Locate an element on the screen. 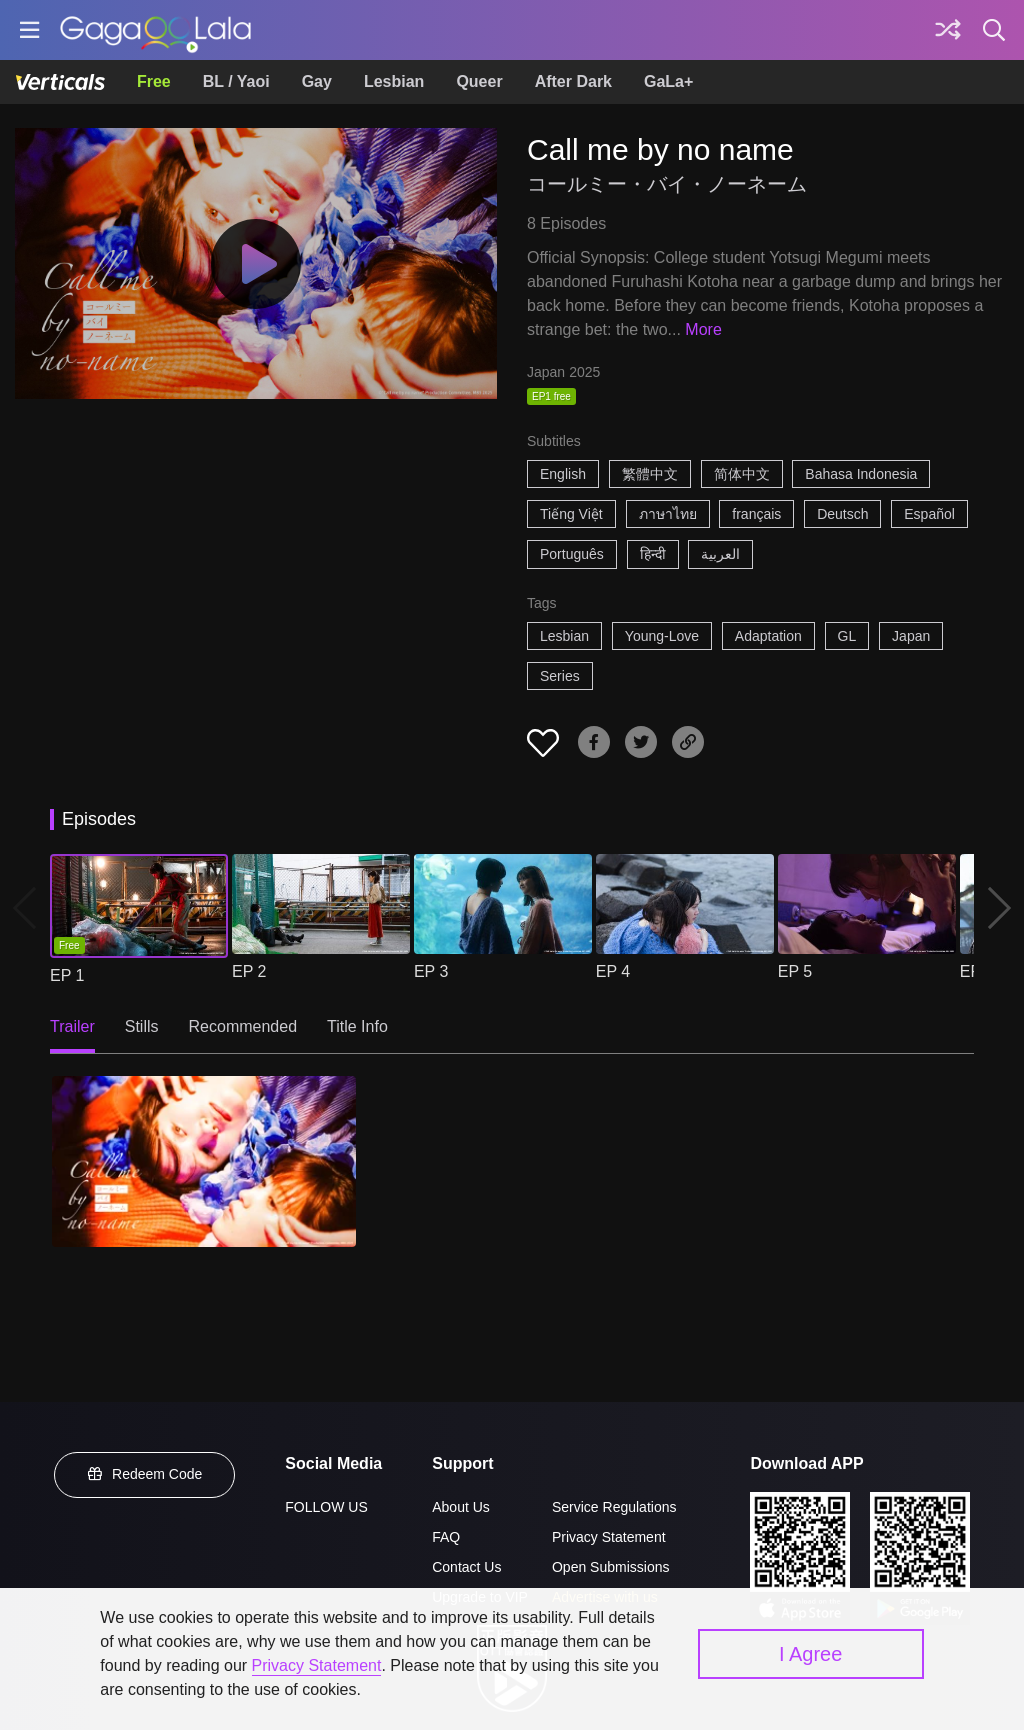 This screenshot has height=1730, width=1024. Free is located at coordinates (154, 81).